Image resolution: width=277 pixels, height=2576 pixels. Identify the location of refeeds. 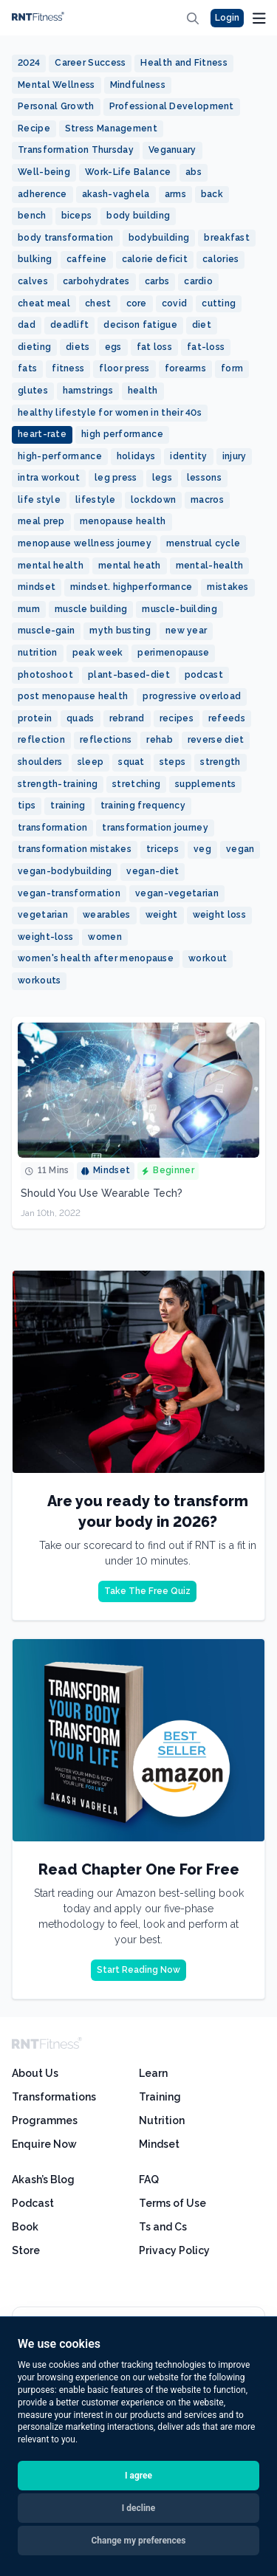
(226, 718).